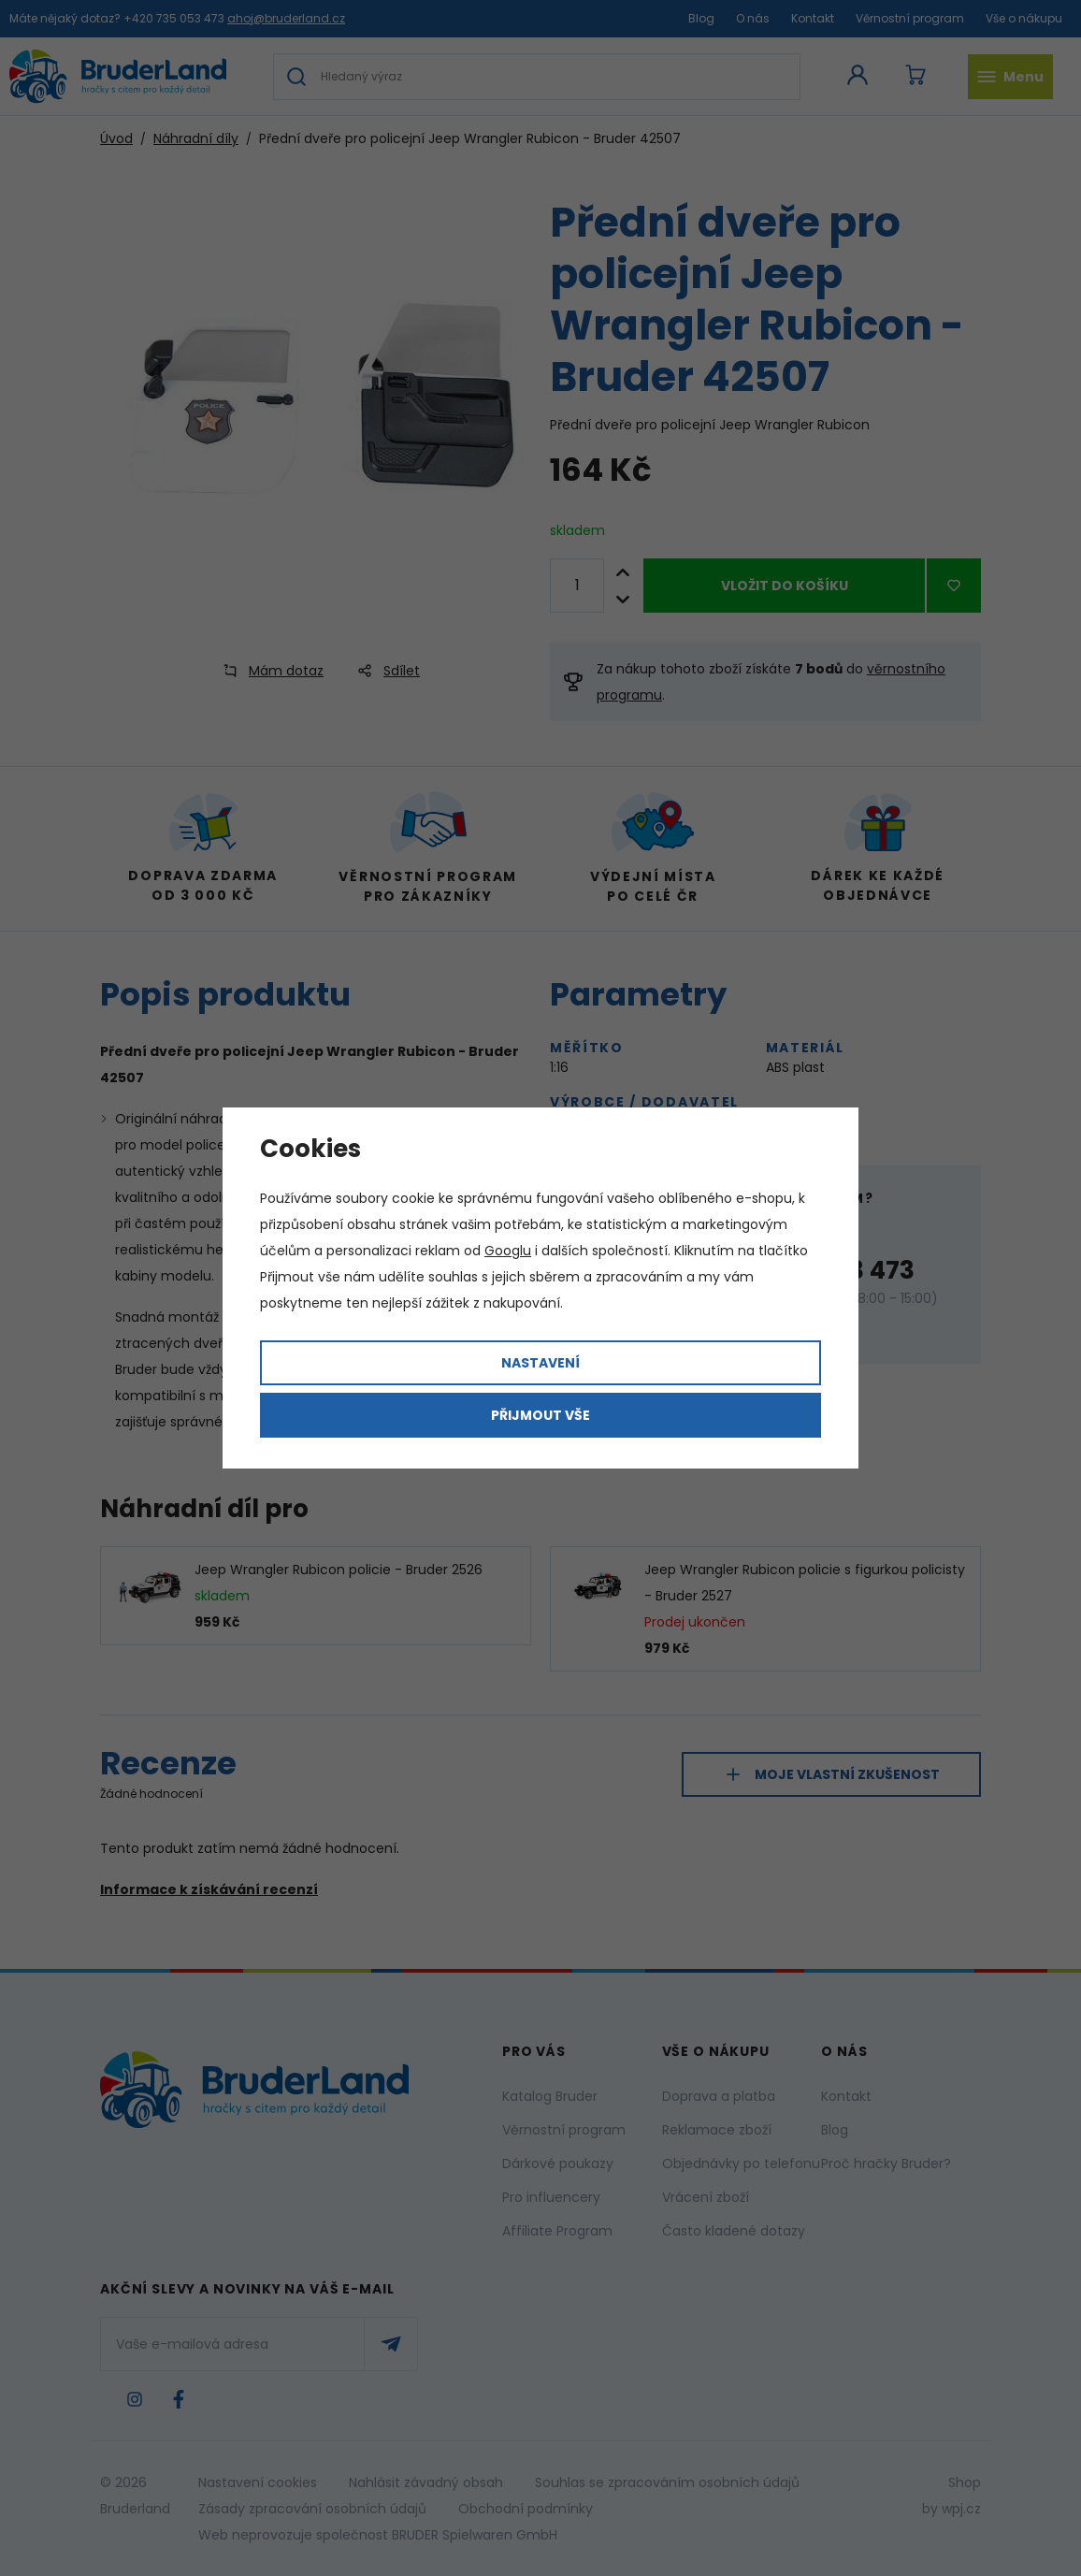 The image size is (1081, 2576). Describe the element at coordinates (507, 1250) in the screenshot. I see `Googlu` at that location.